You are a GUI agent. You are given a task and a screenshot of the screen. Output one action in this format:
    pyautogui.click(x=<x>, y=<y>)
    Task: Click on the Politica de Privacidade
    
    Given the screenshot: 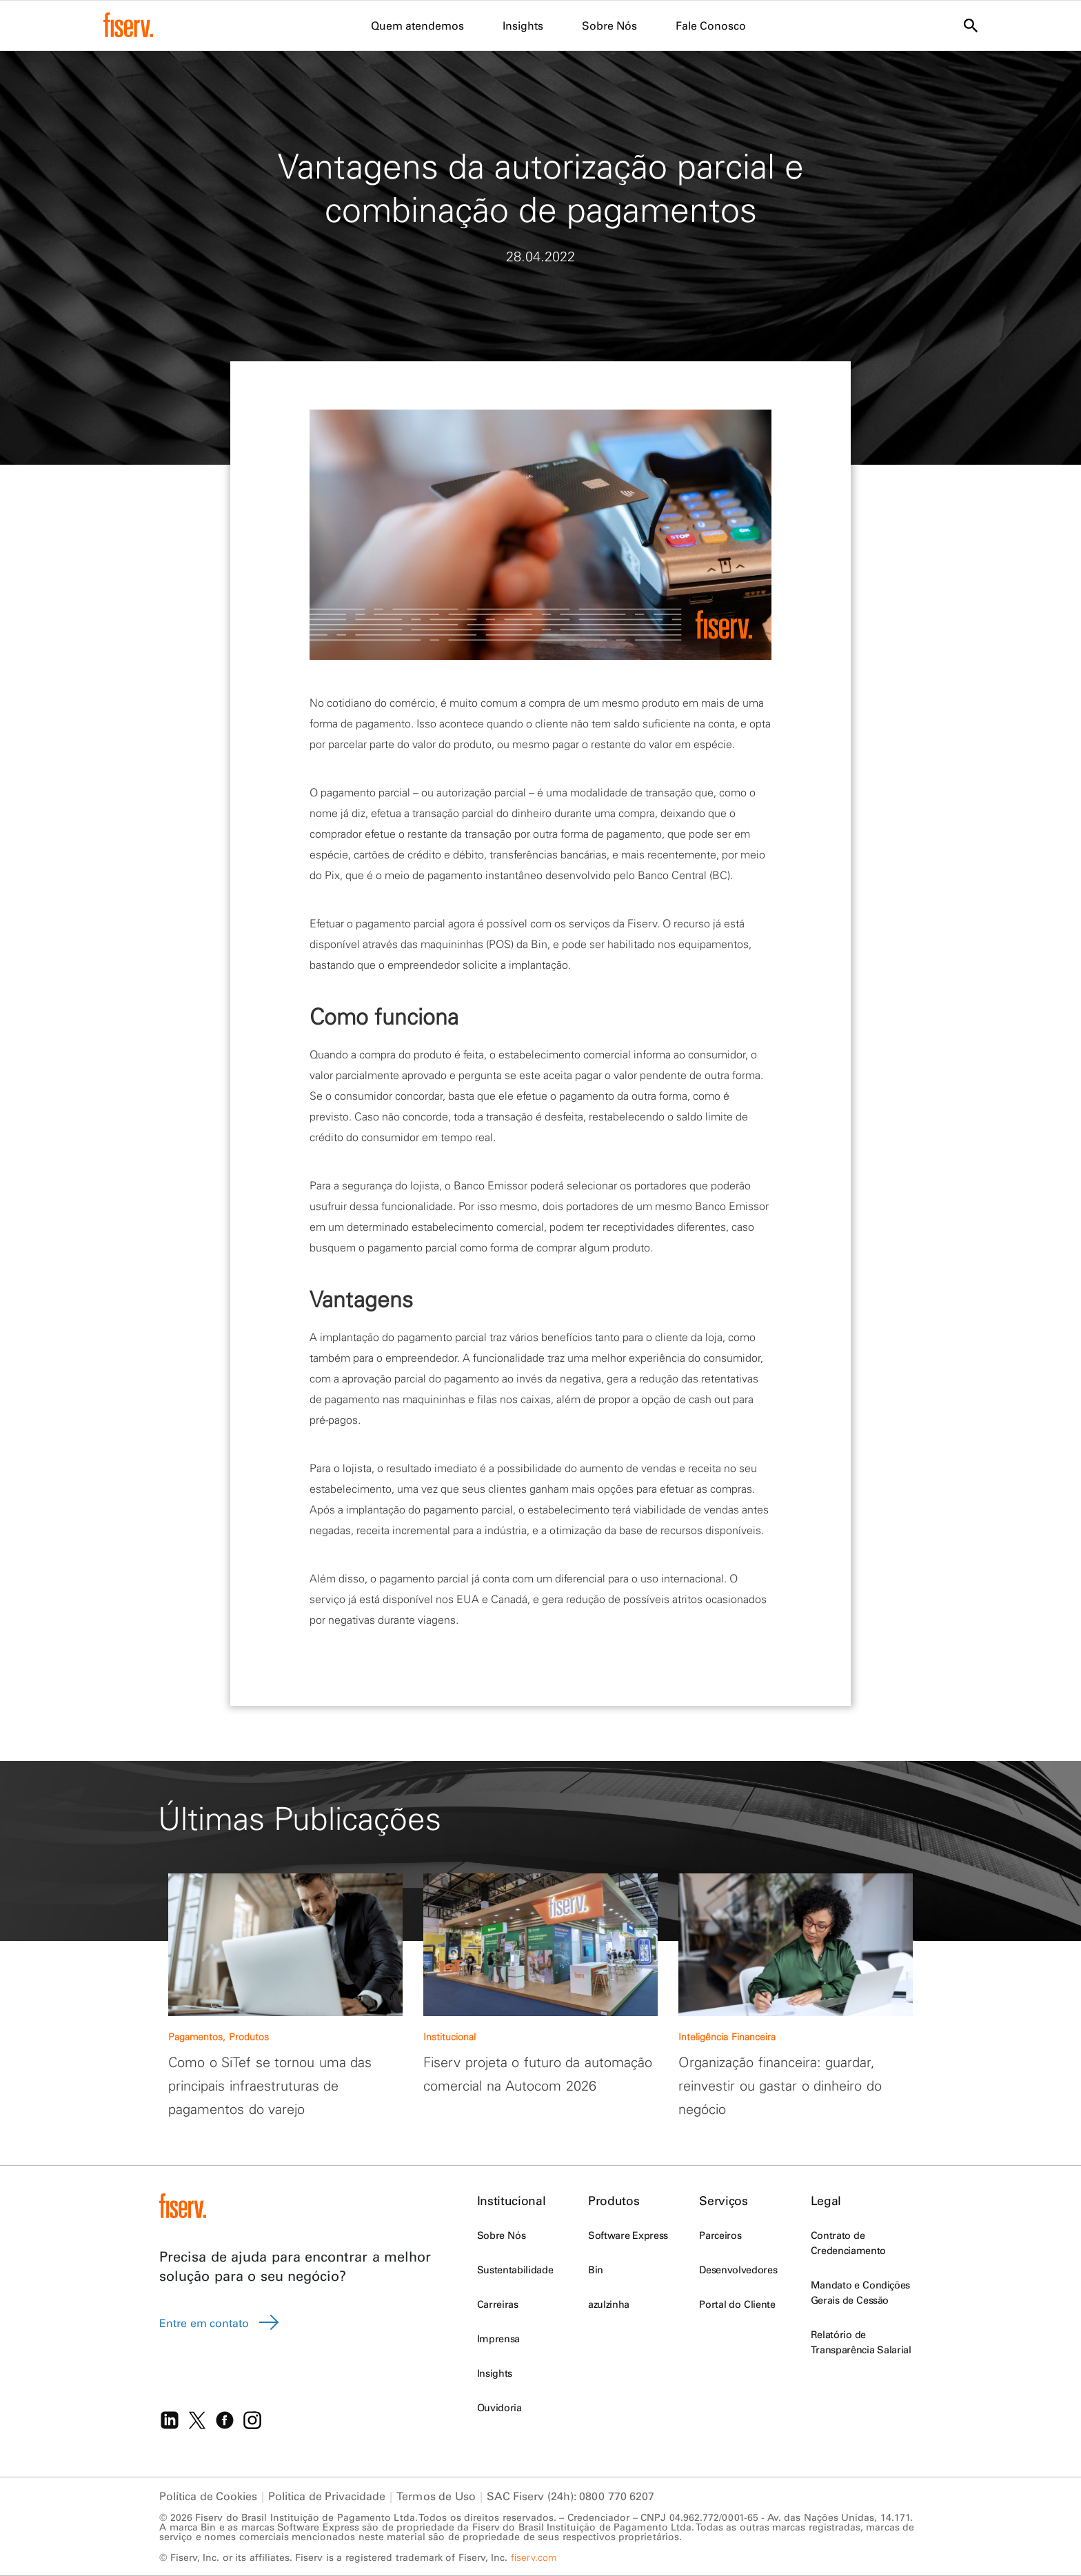 What is the action you would take?
    pyautogui.click(x=326, y=2496)
    